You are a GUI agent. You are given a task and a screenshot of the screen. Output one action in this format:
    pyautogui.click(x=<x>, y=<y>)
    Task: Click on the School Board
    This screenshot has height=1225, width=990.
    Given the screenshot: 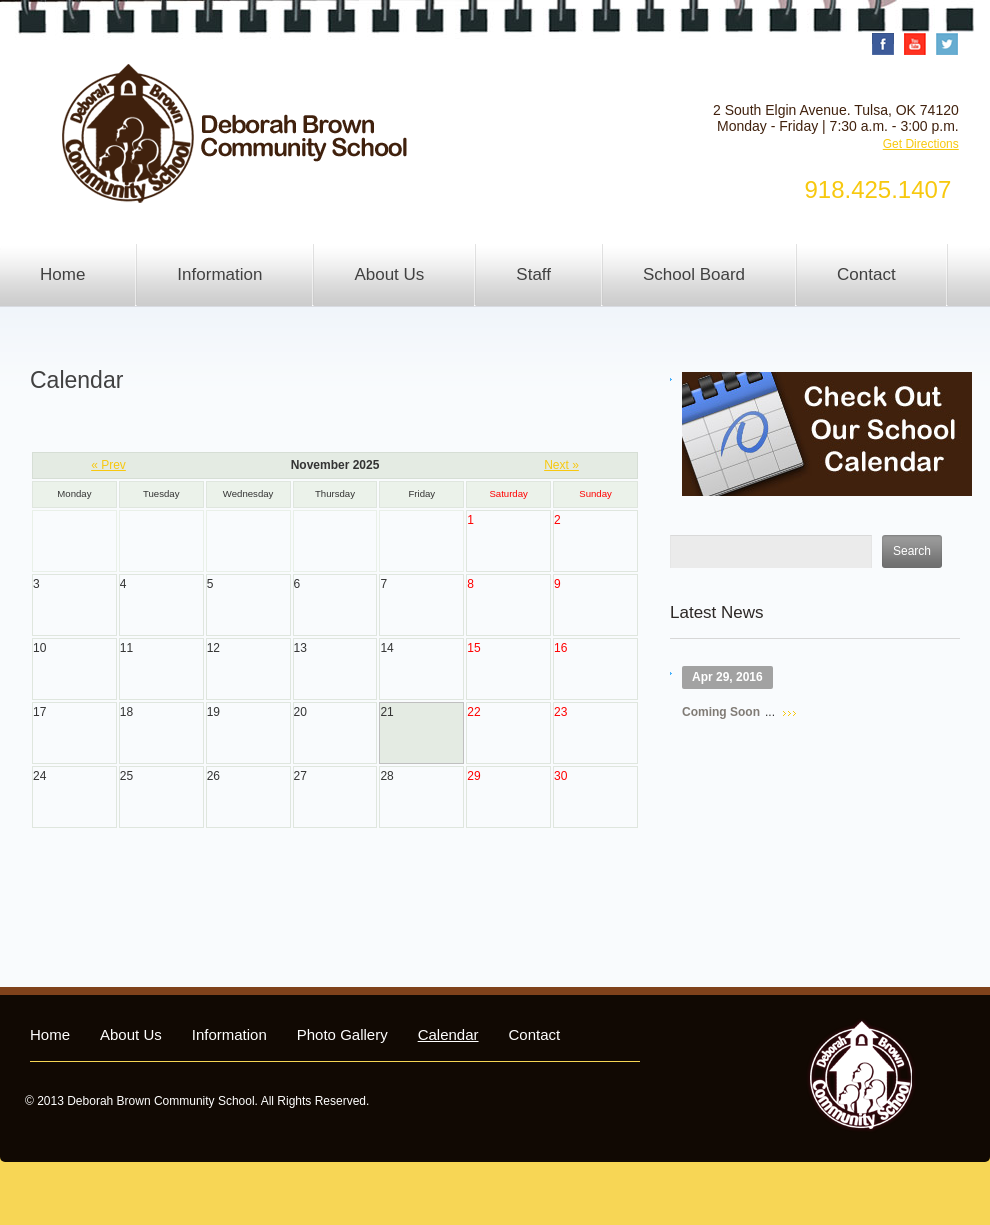 What is the action you would take?
    pyautogui.click(x=694, y=274)
    